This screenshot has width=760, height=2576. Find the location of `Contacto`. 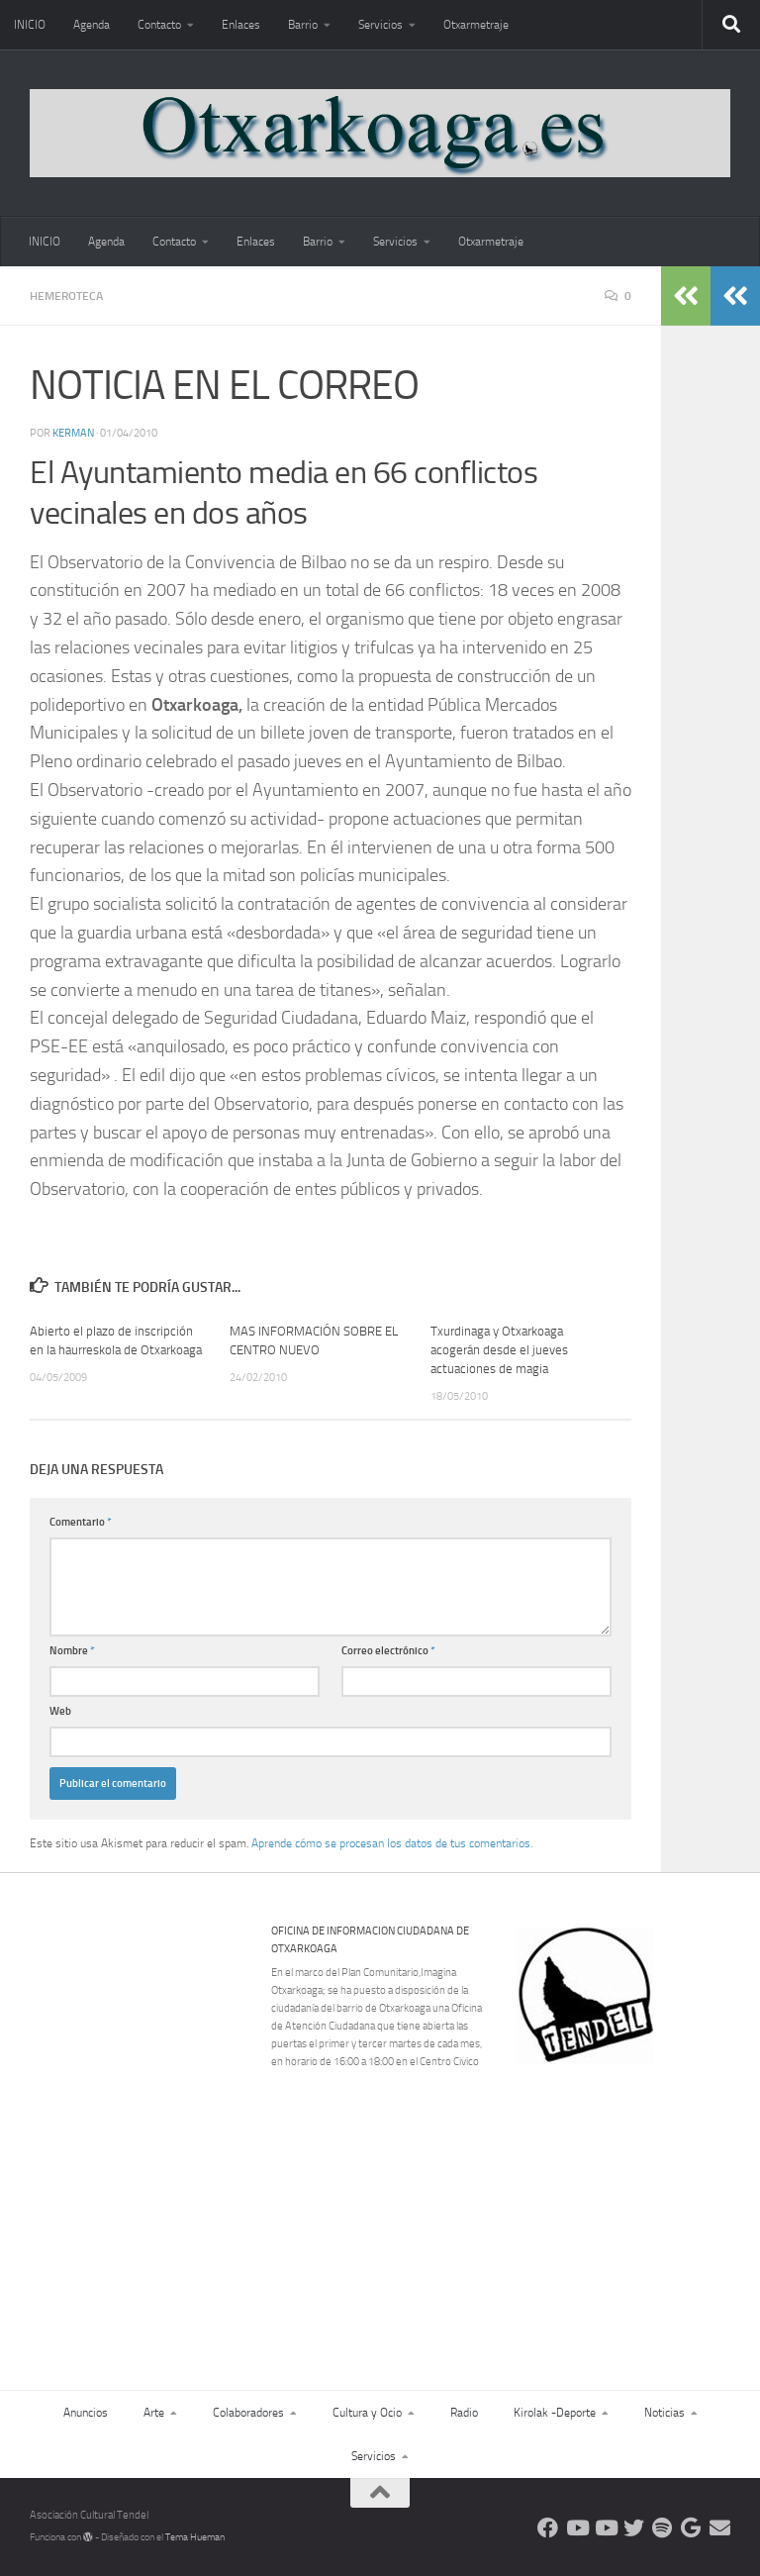

Contacto is located at coordinates (159, 25).